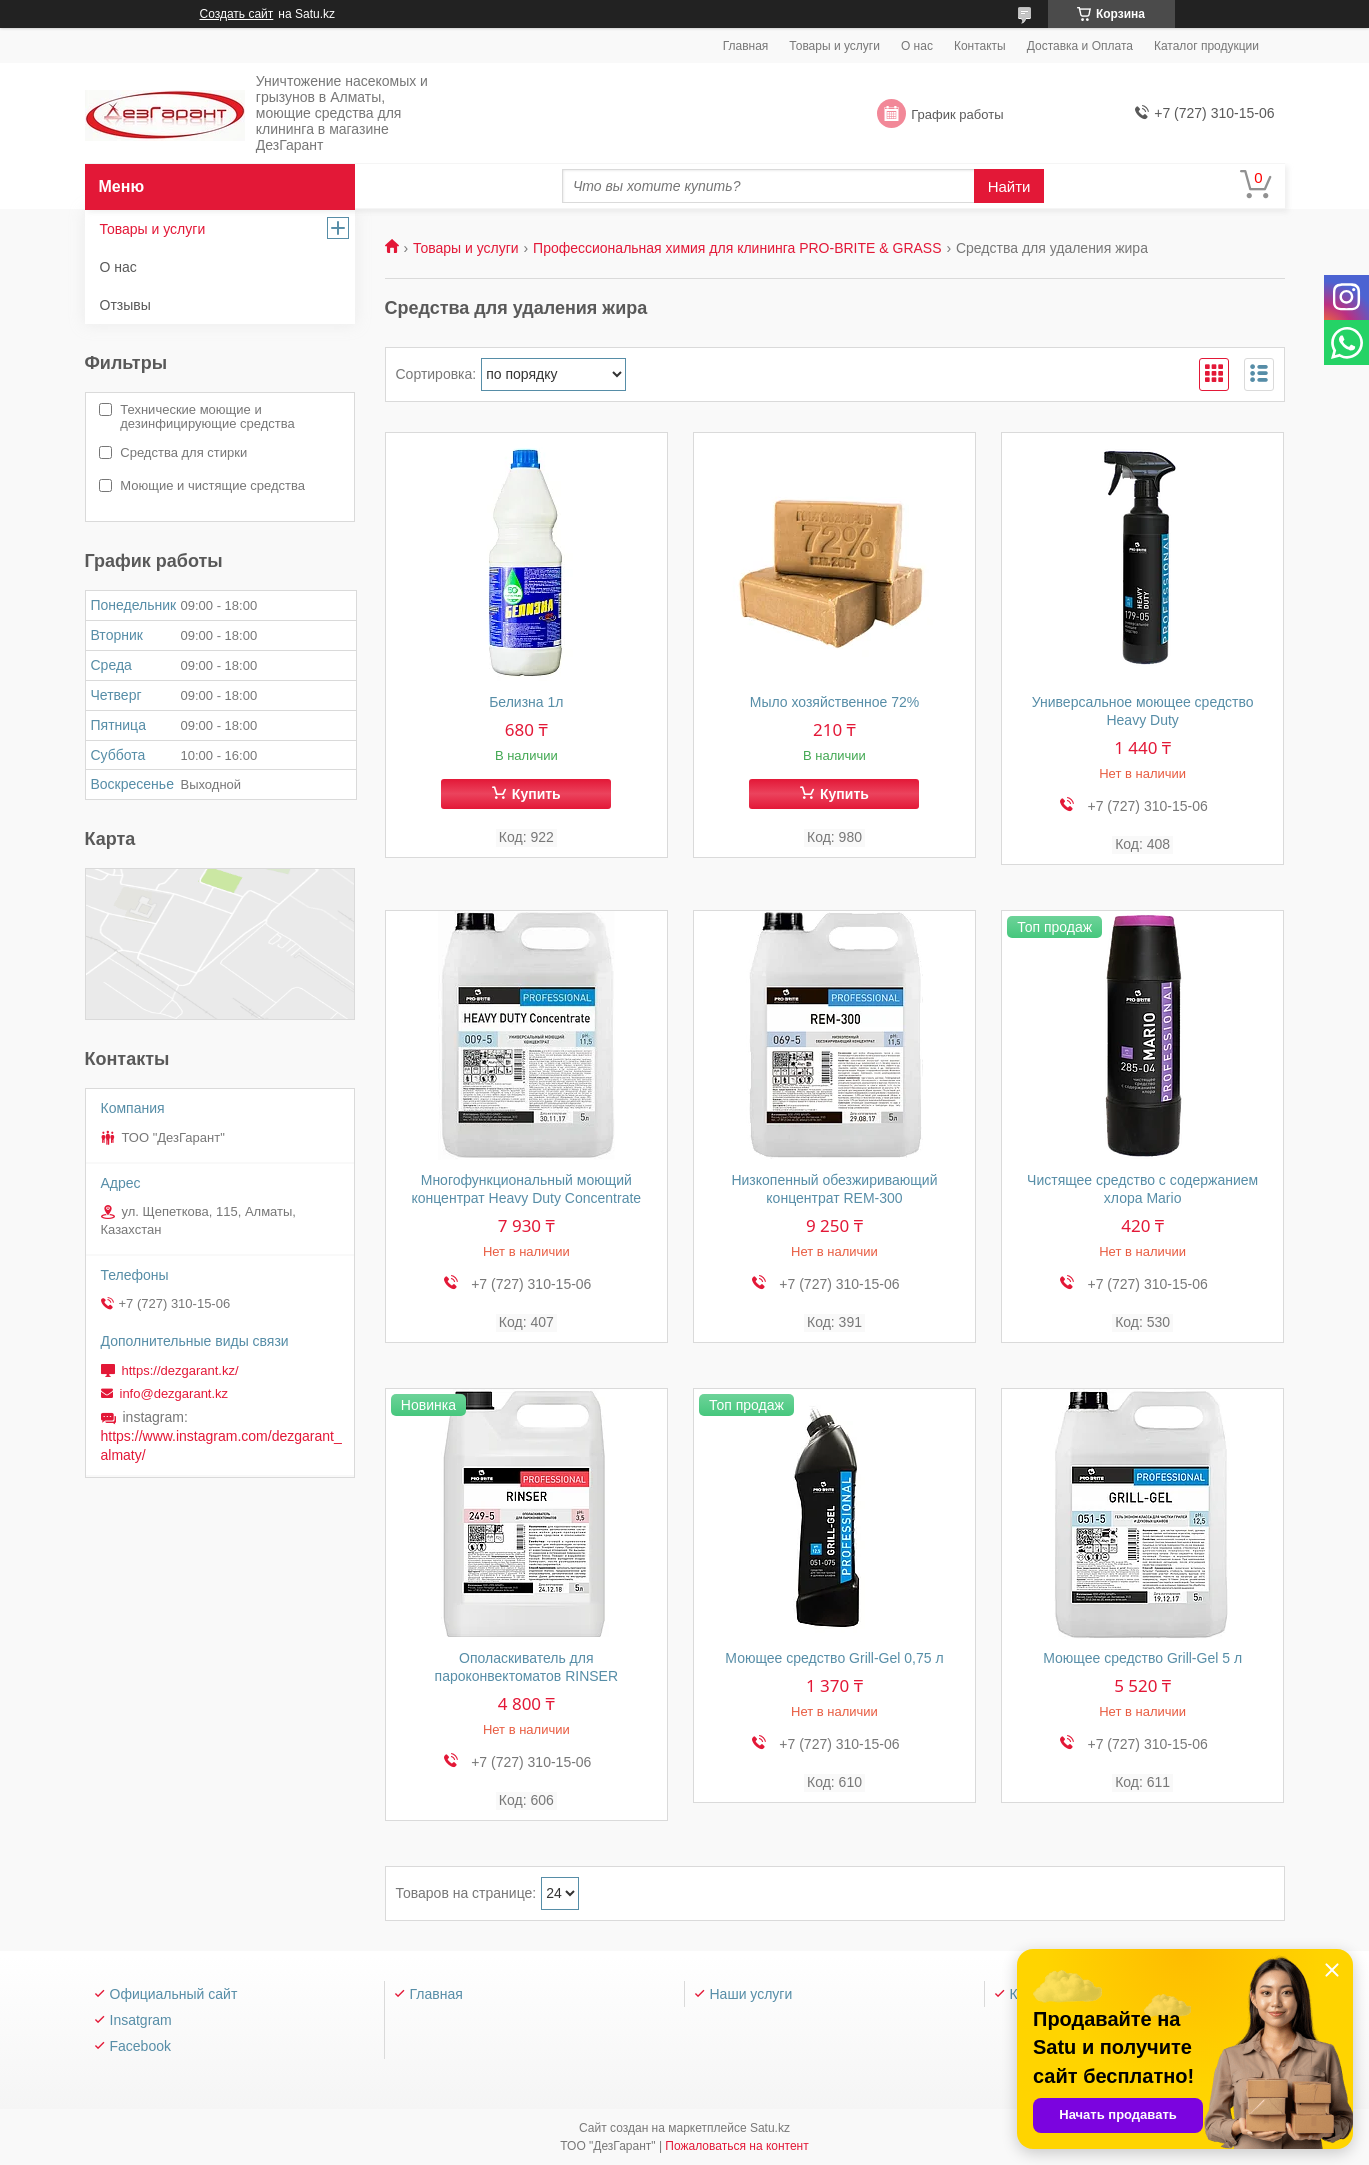  What do you see at coordinates (770, 2128) in the screenshot?
I see `Satu.kz` at bounding box center [770, 2128].